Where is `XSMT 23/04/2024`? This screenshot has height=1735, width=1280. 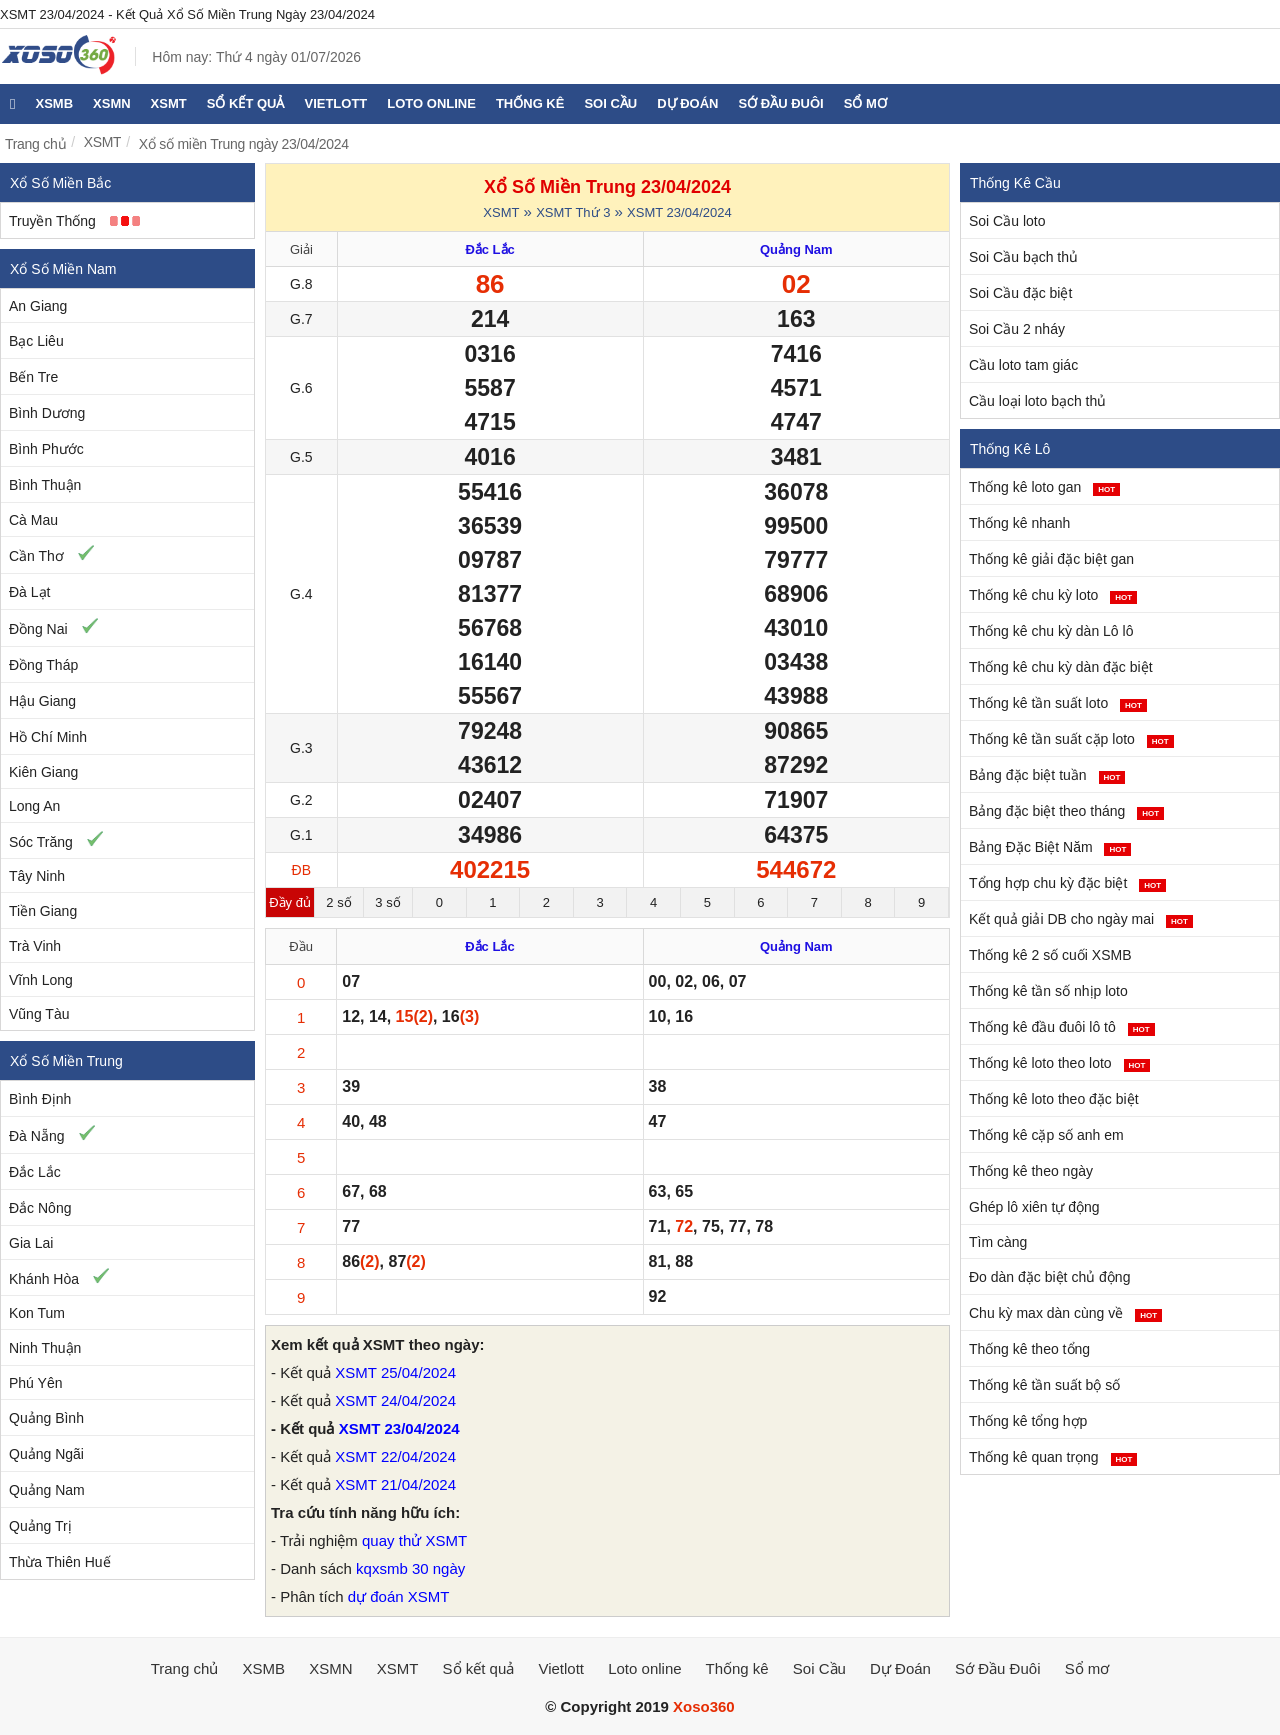 XSMT 23/04/2024 is located at coordinates (679, 212).